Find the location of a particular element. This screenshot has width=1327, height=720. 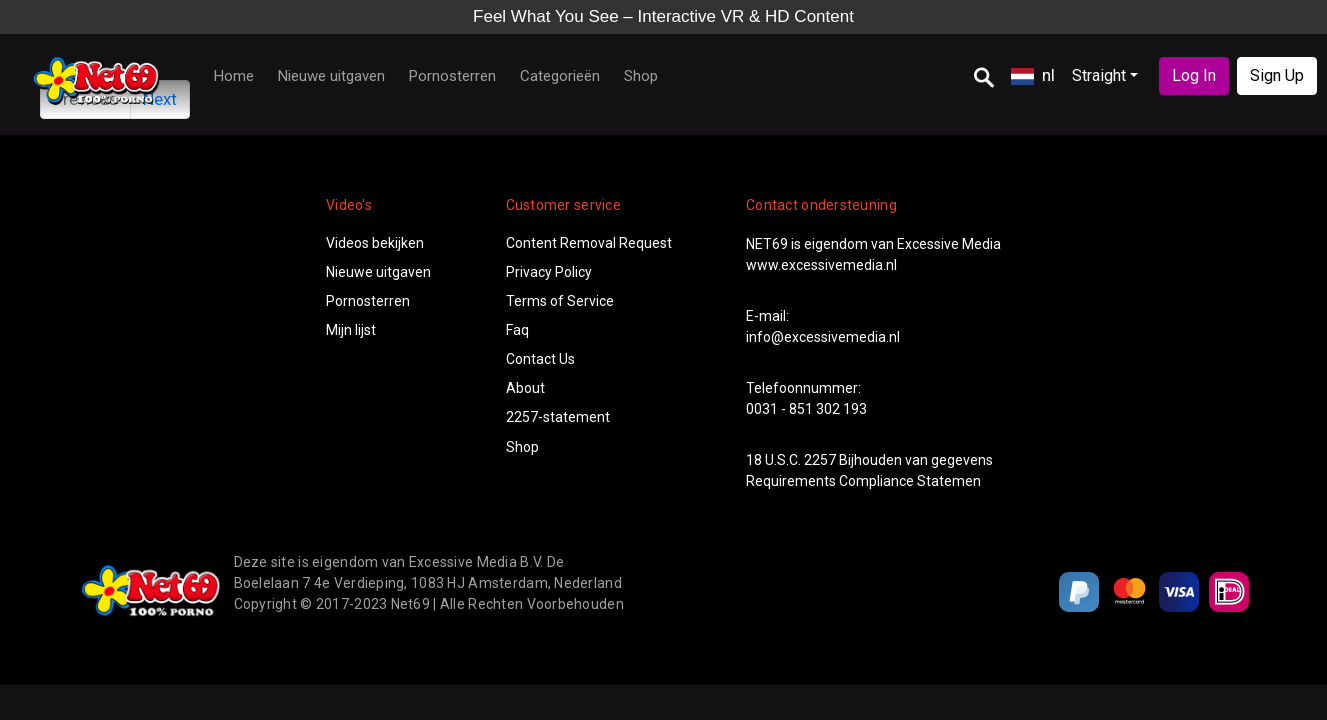

Terms of Service is located at coordinates (560, 301).